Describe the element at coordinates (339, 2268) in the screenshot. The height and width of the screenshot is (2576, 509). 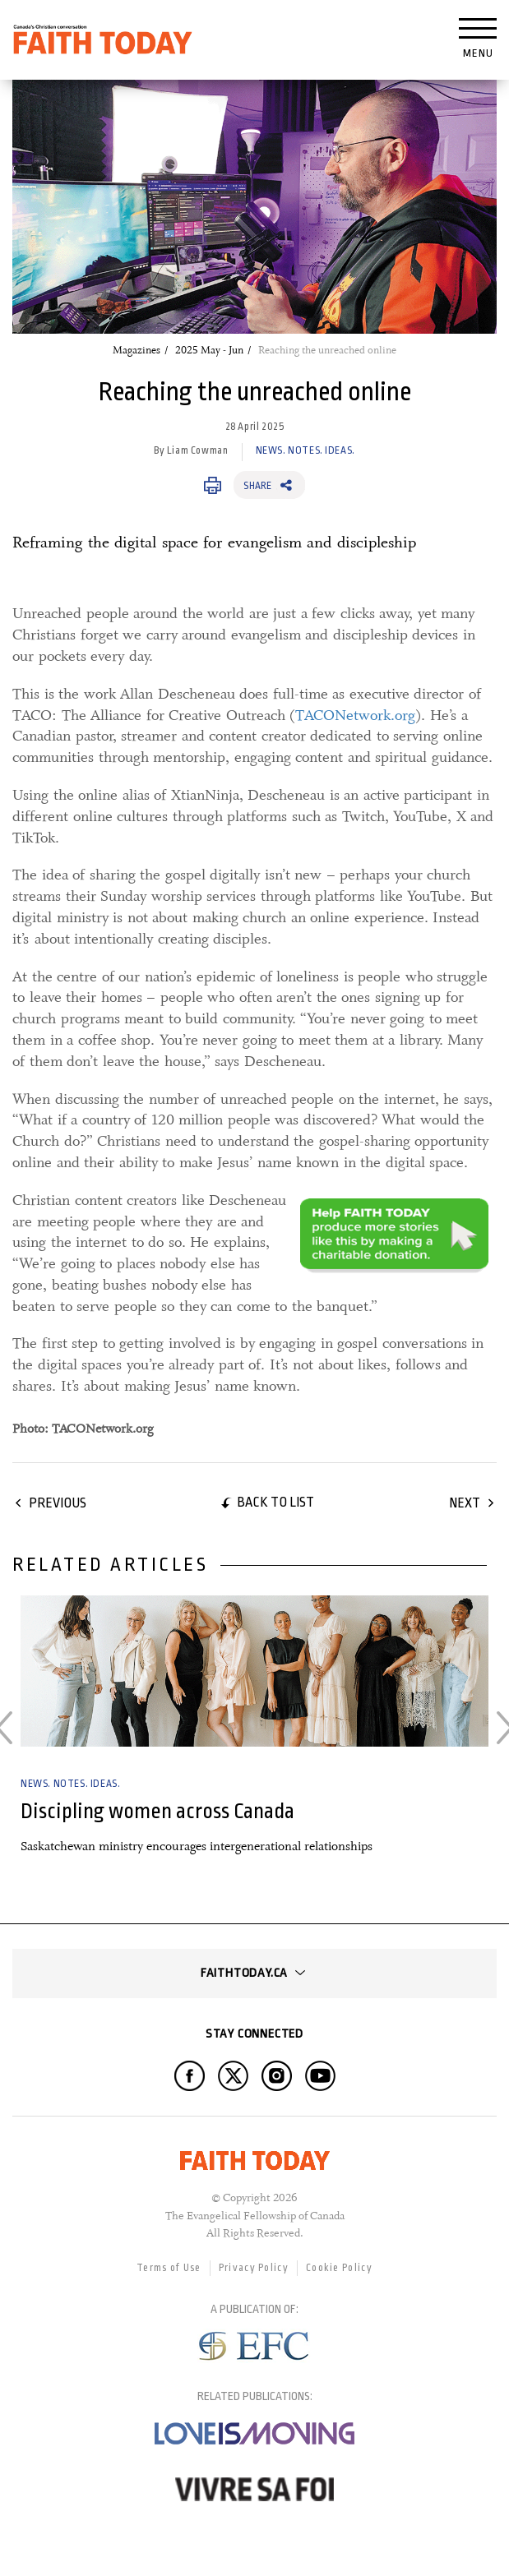
I see `Cookie Policy` at that location.